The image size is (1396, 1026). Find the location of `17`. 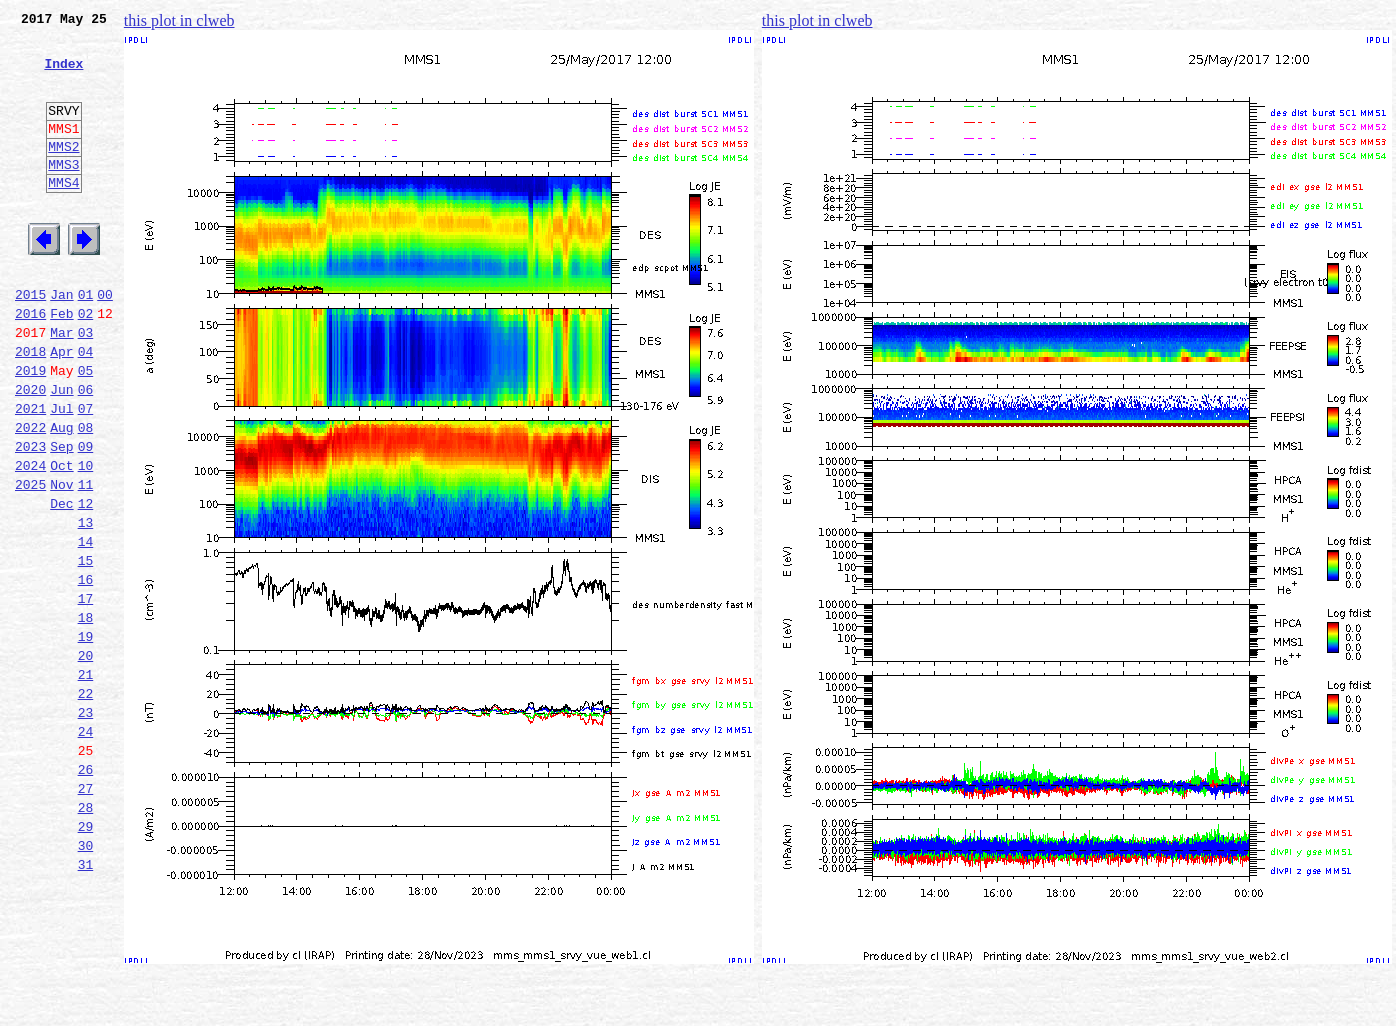

17 is located at coordinates (86, 694).